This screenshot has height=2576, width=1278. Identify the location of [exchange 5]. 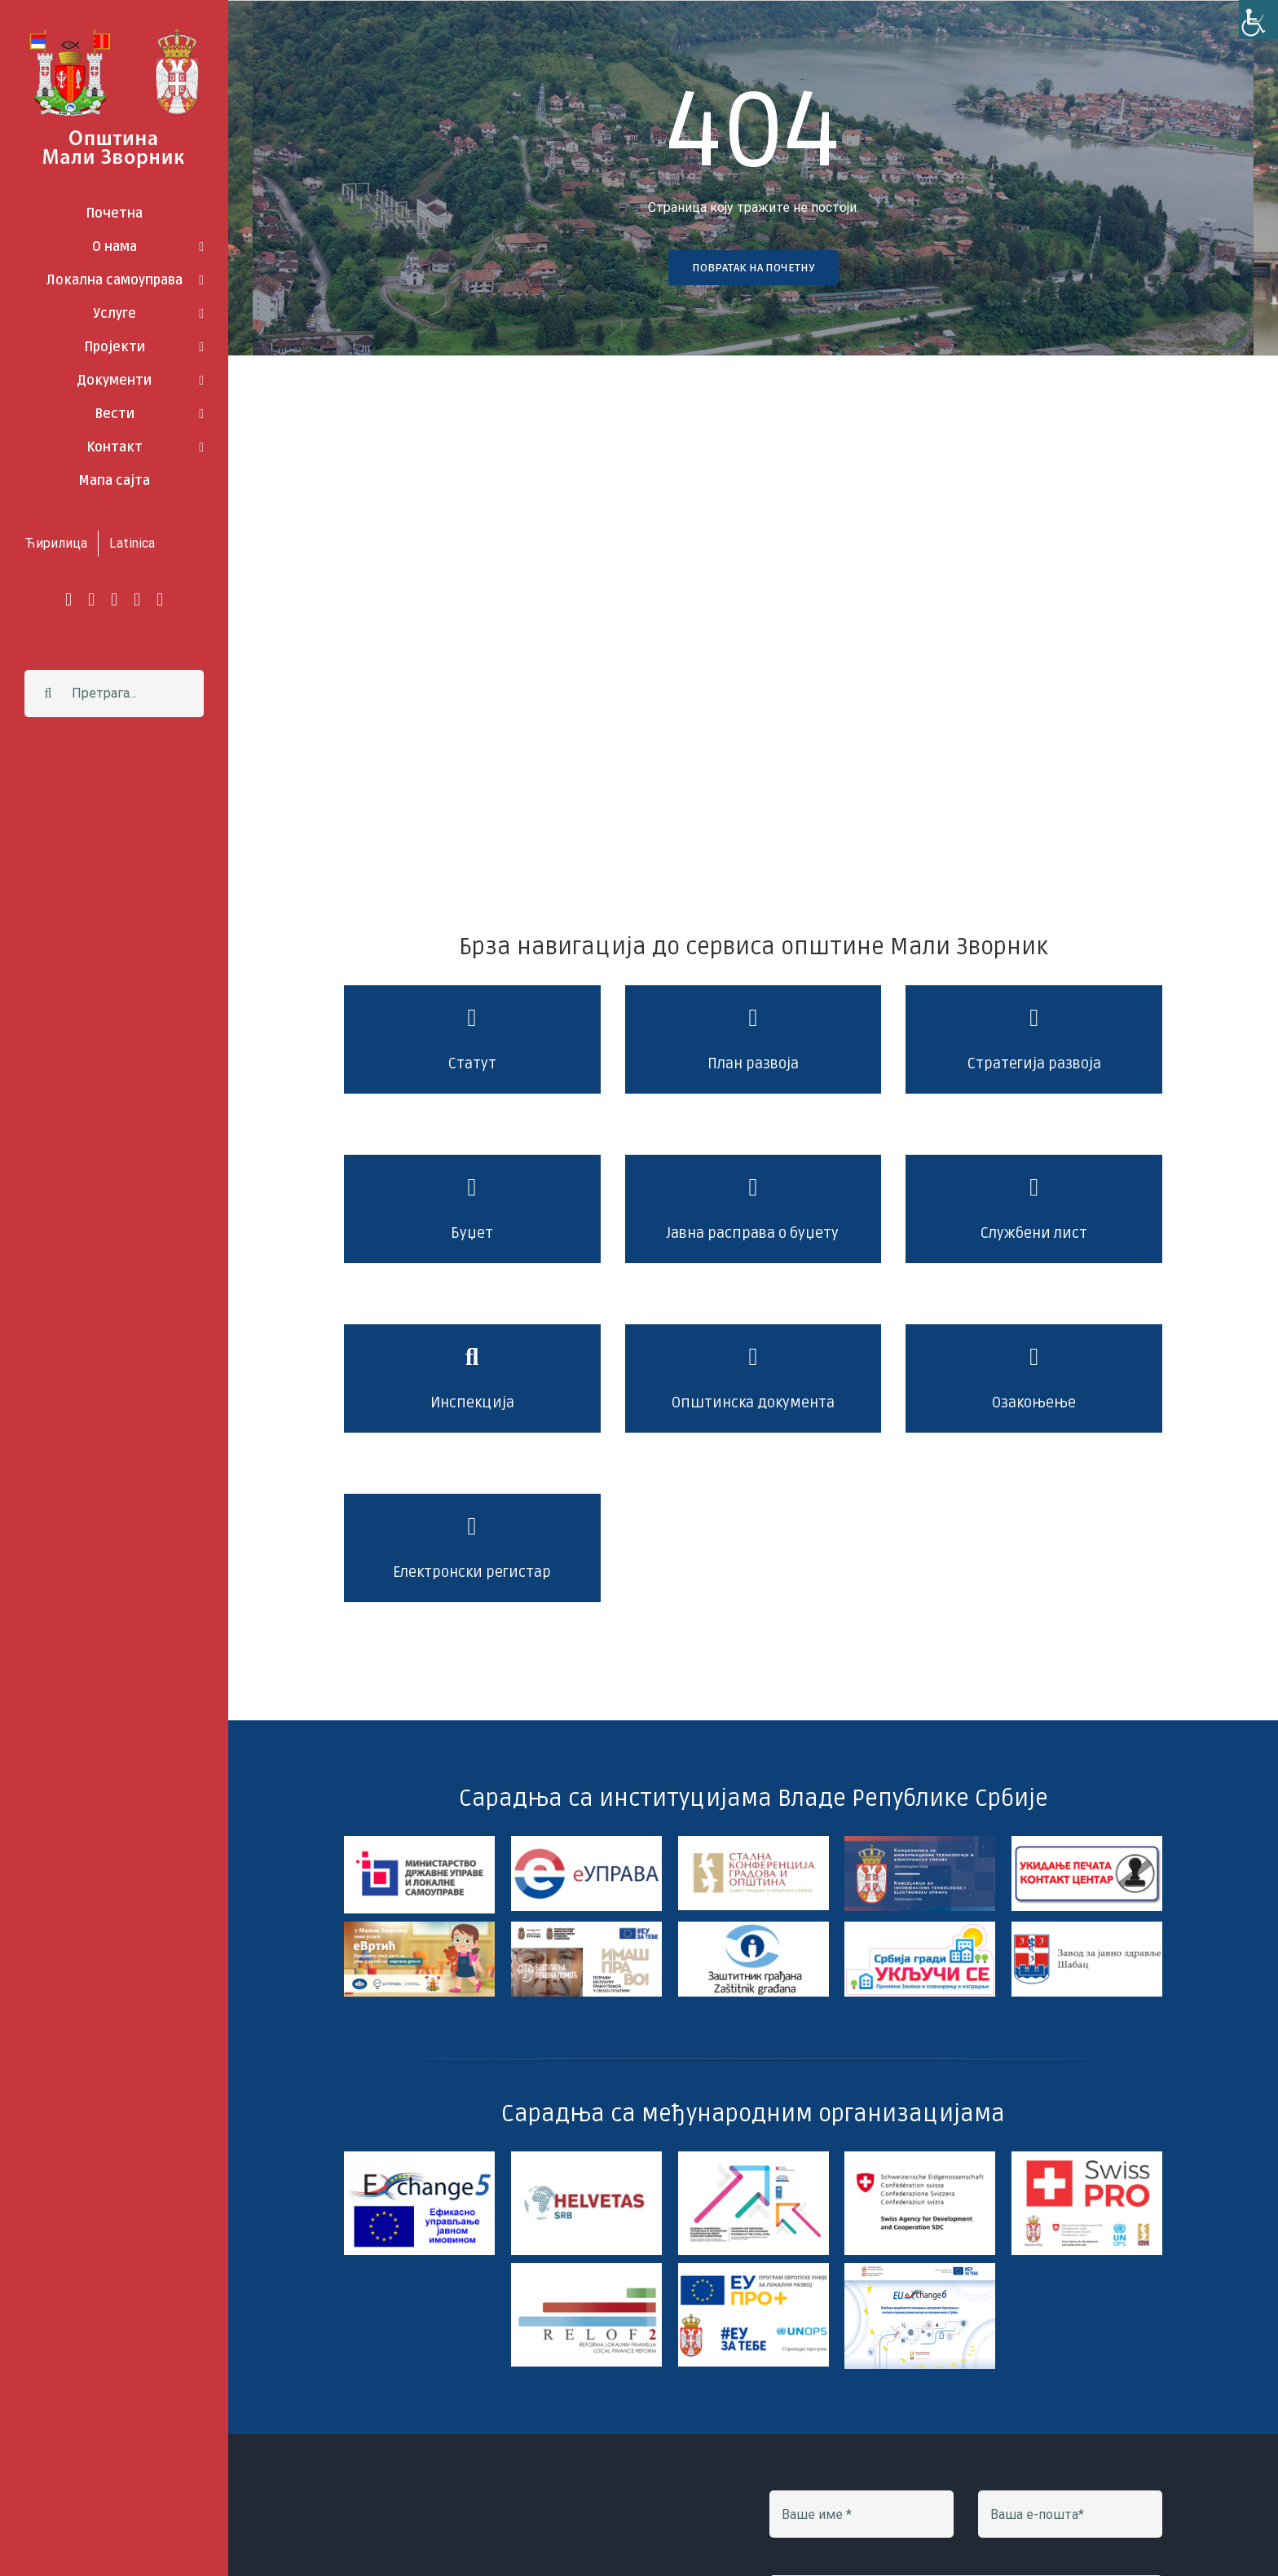
(419, 2157).